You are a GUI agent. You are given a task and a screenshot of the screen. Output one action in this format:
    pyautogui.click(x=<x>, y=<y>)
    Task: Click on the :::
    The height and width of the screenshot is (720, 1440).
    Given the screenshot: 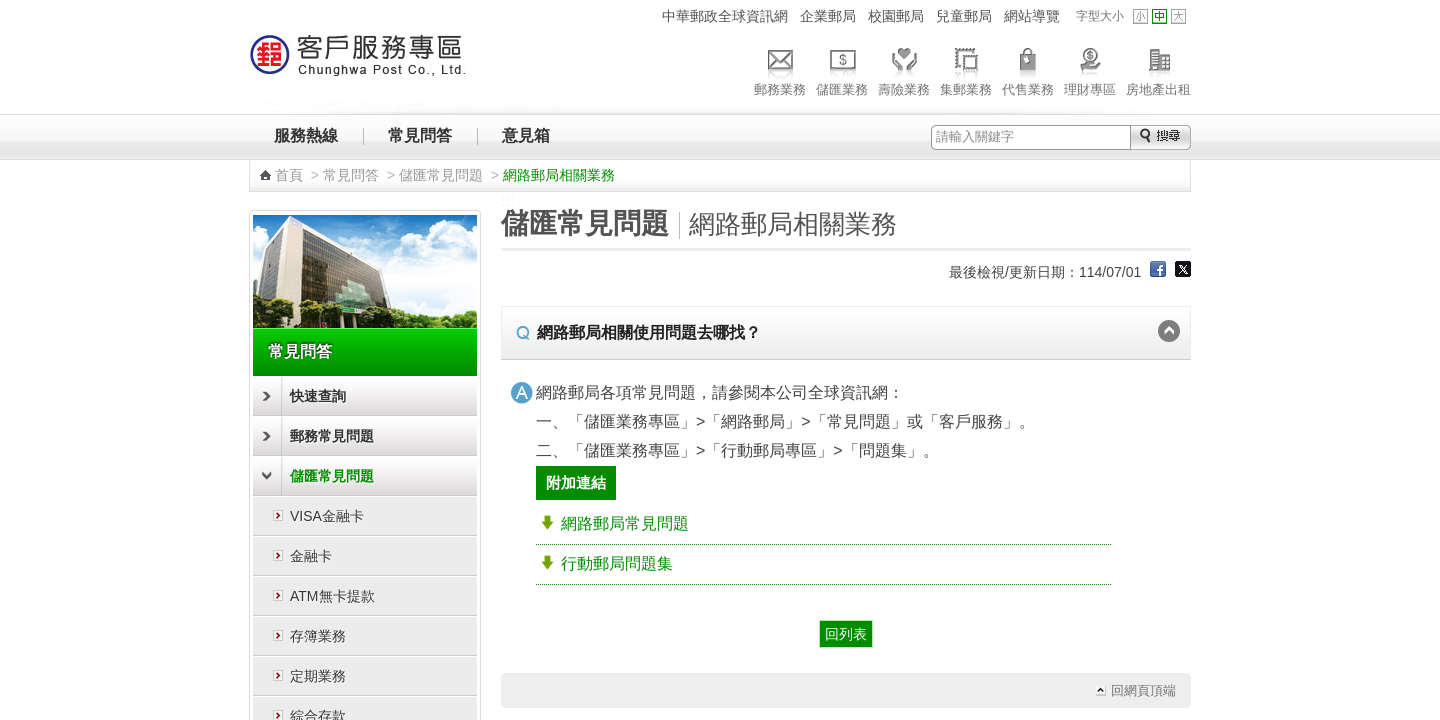 What is the action you would take?
    pyautogui.click(x=643, y=15)
    